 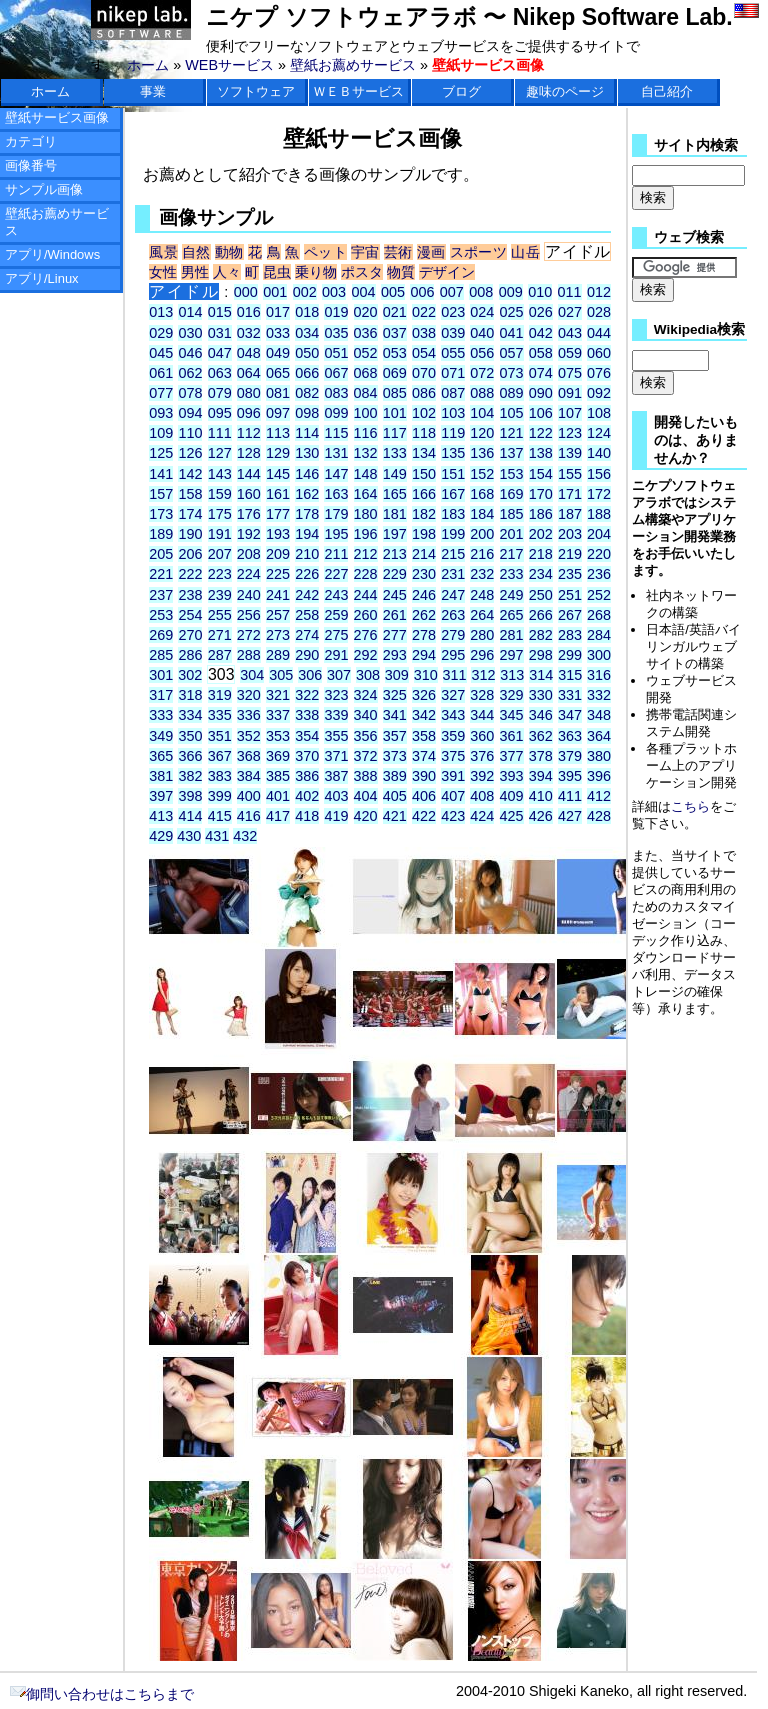 I want to click on 192, so click(x=249, y=534).